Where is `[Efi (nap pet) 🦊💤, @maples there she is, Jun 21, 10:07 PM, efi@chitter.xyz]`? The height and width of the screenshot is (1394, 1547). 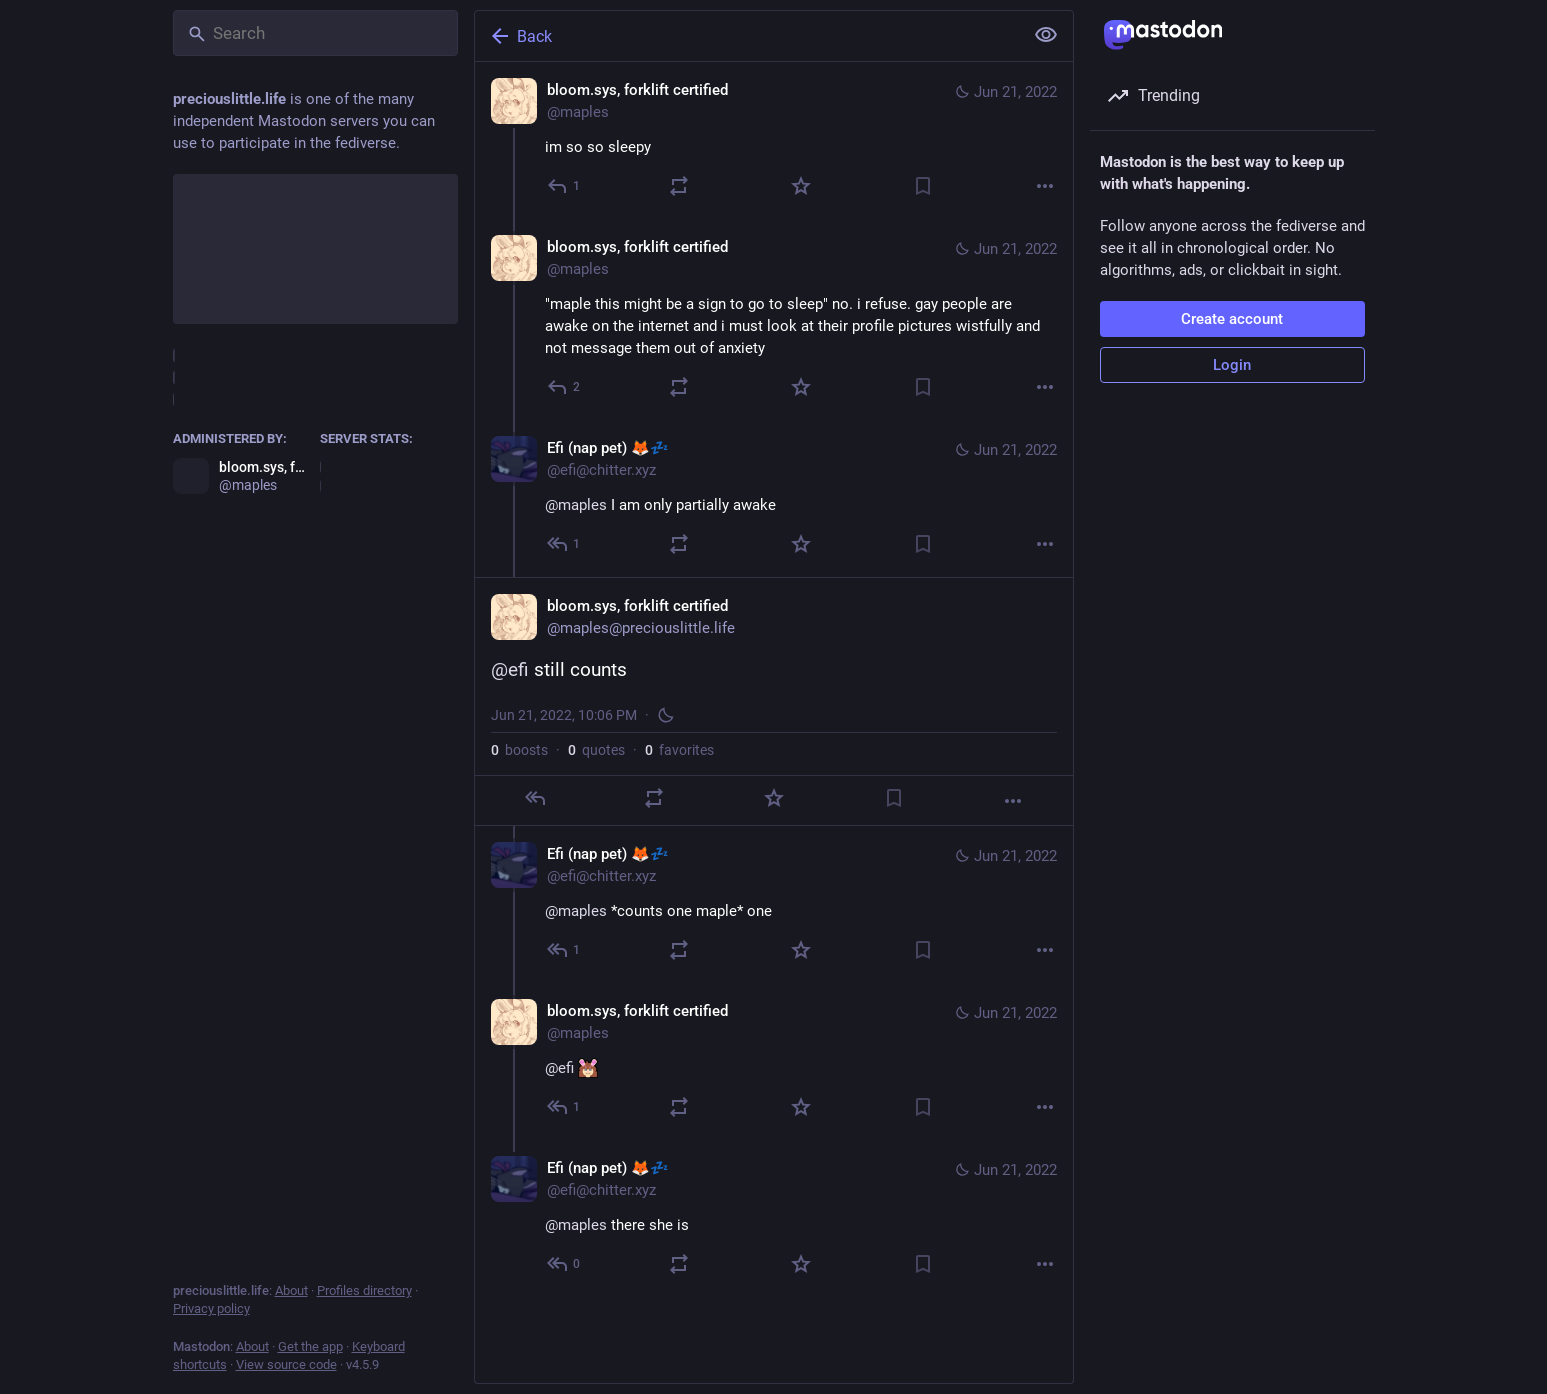 [Efi (nap pet) 🦊💤, @maples there she is, Jun 21, 10:07 PM, efi@chitter.xyz] is located at coordinates (774, 1218).